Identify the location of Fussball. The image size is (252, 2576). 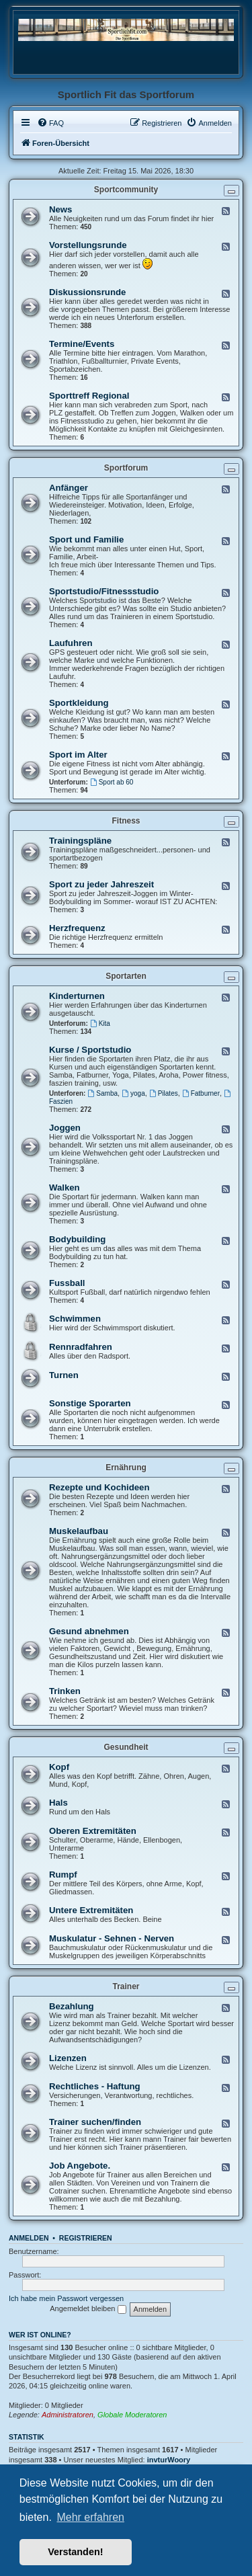
(67, 1283).